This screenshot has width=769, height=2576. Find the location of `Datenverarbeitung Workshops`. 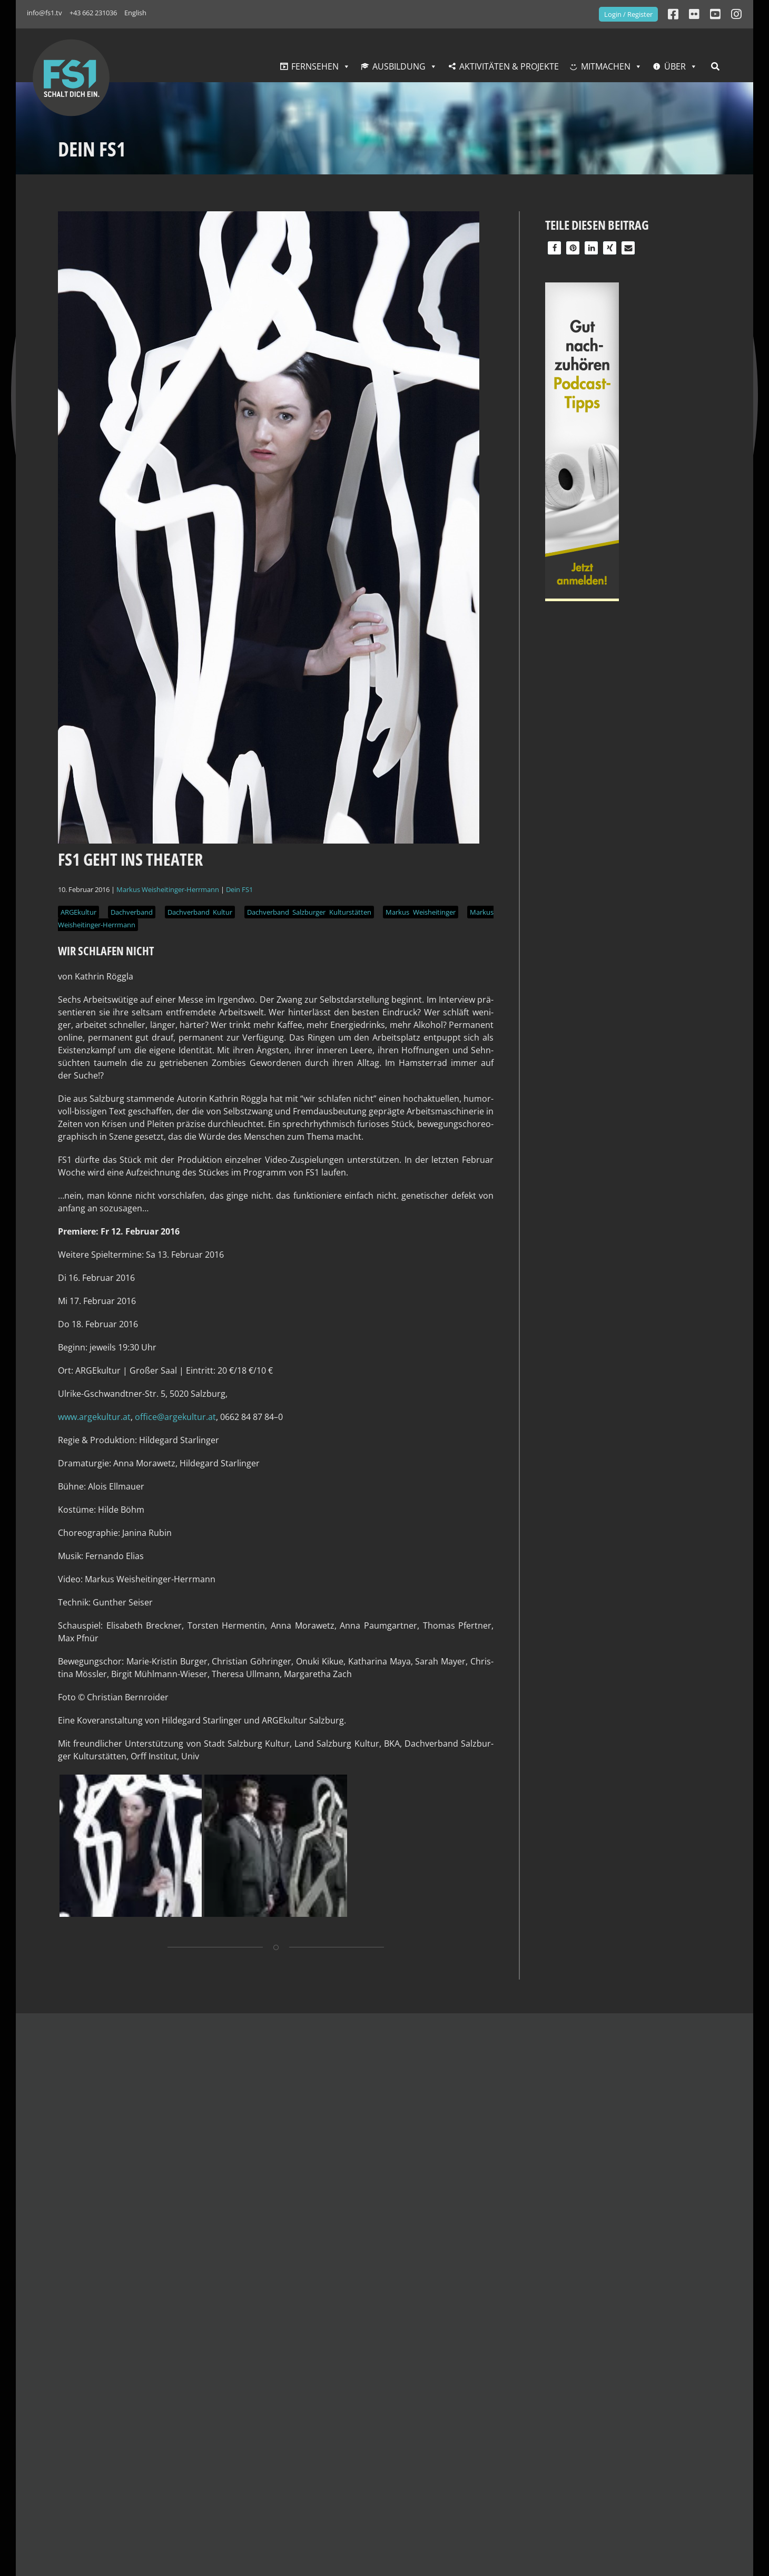

Datenverarbeitung Workshops is located at coordinates (379, 2434).